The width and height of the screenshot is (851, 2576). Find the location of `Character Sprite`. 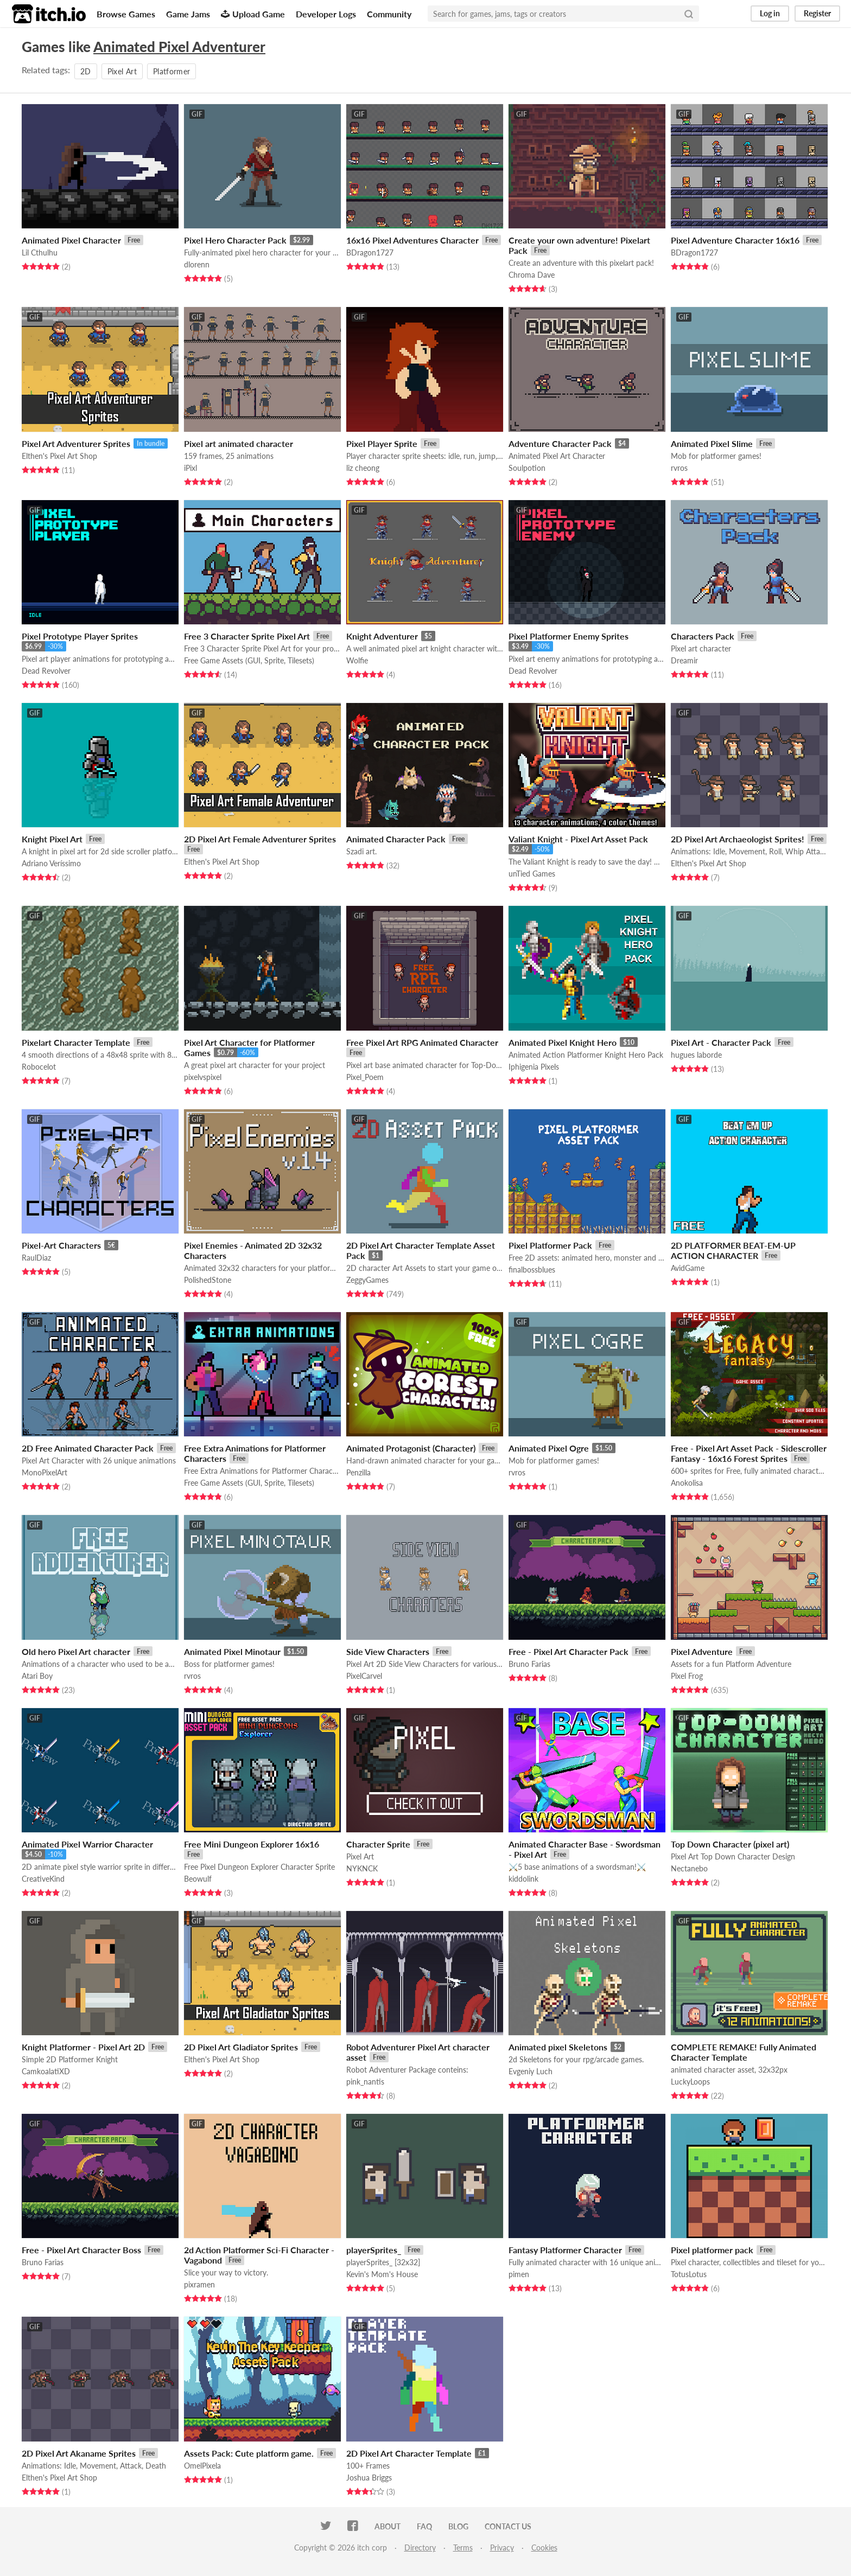

Character Sprite is located at coordinates (378, 1844).